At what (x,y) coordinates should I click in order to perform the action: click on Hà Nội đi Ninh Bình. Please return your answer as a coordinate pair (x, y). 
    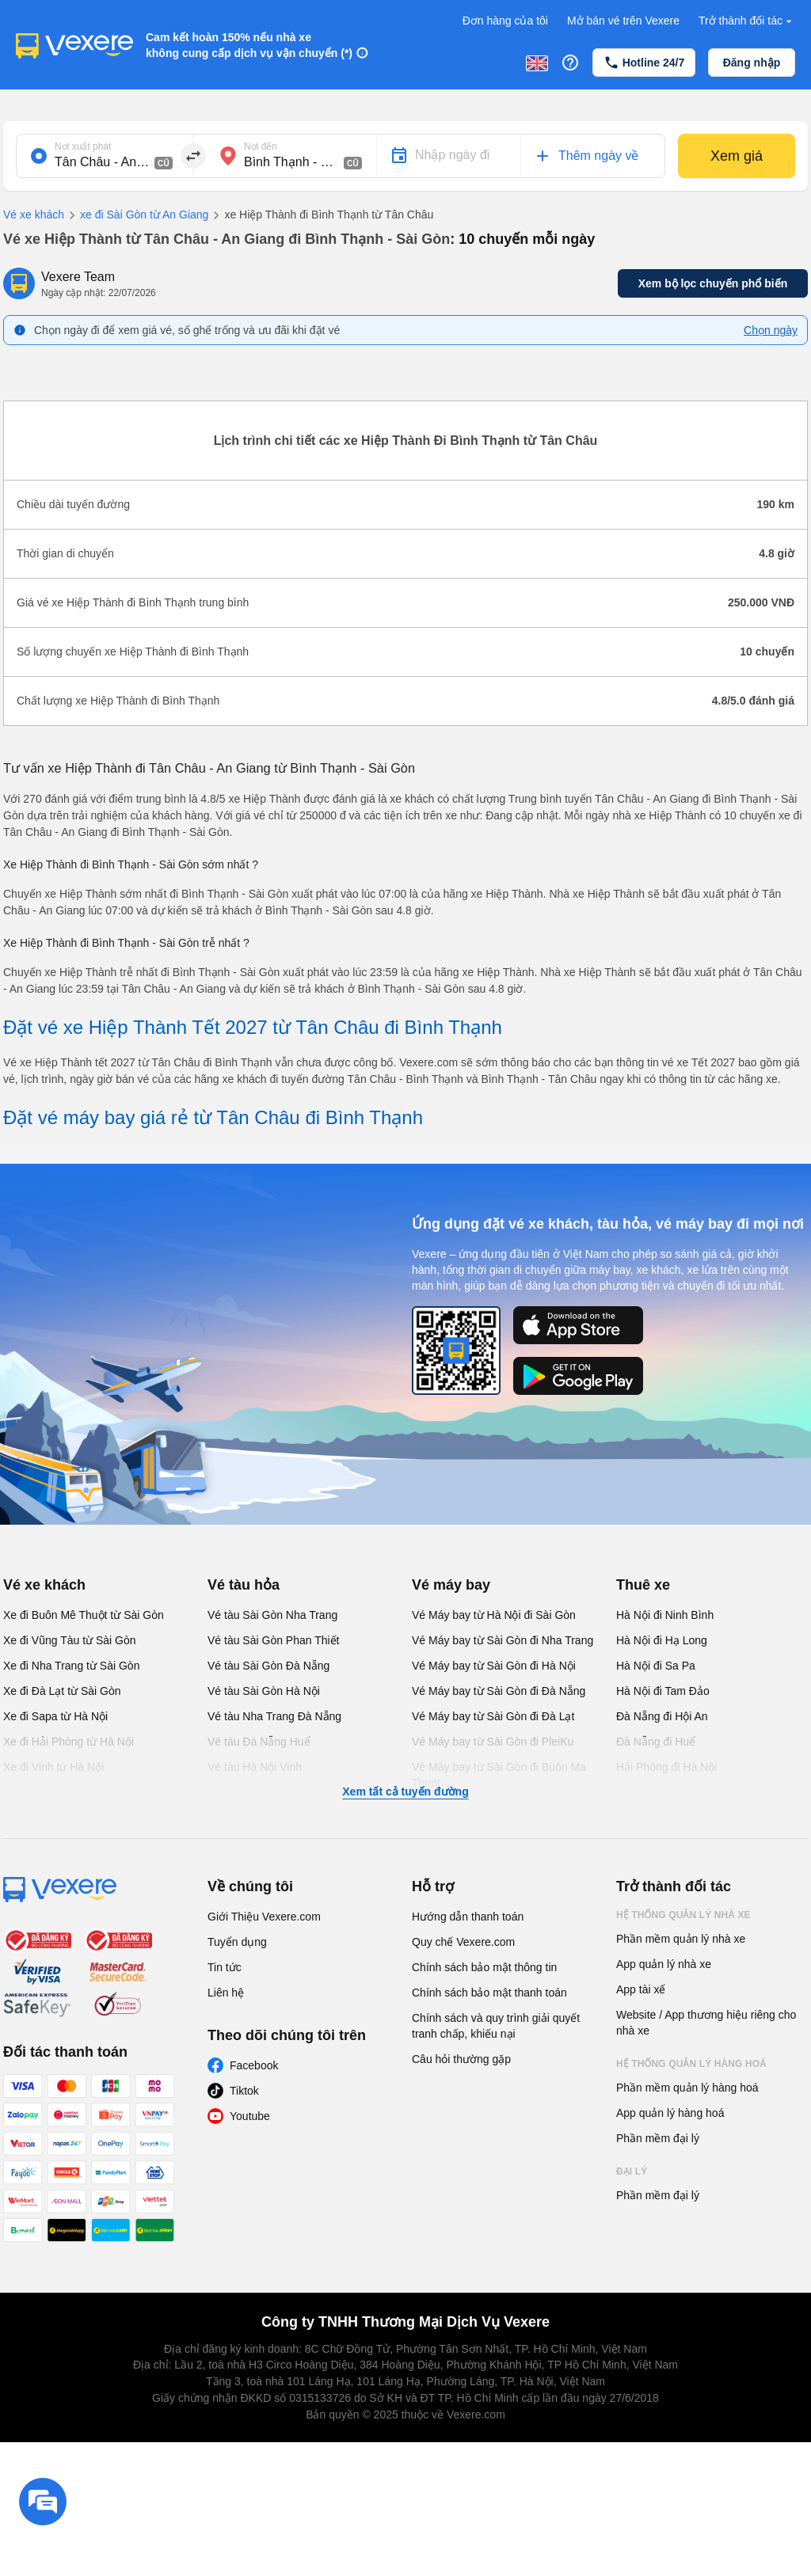
    Looking at the image, I should click on (665, 1615).